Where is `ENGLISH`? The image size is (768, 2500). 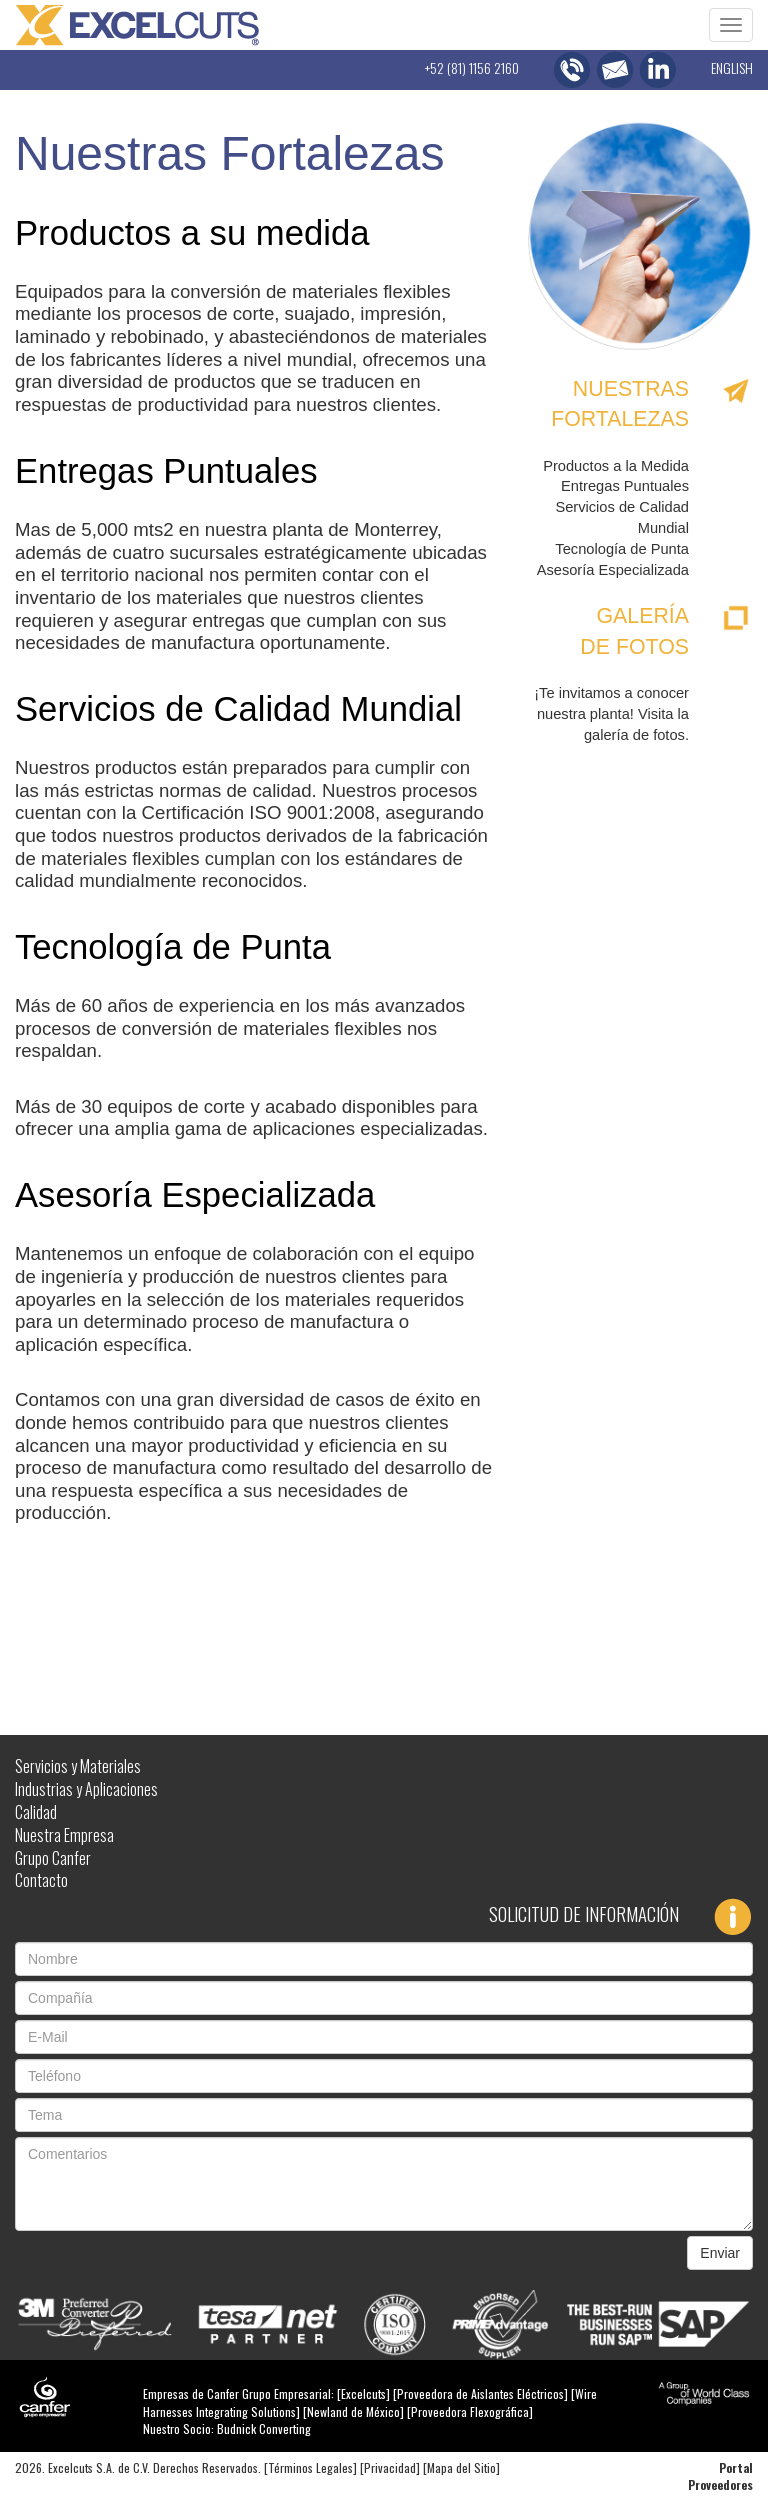
ENGLISH is located at coordinates (732, 67).